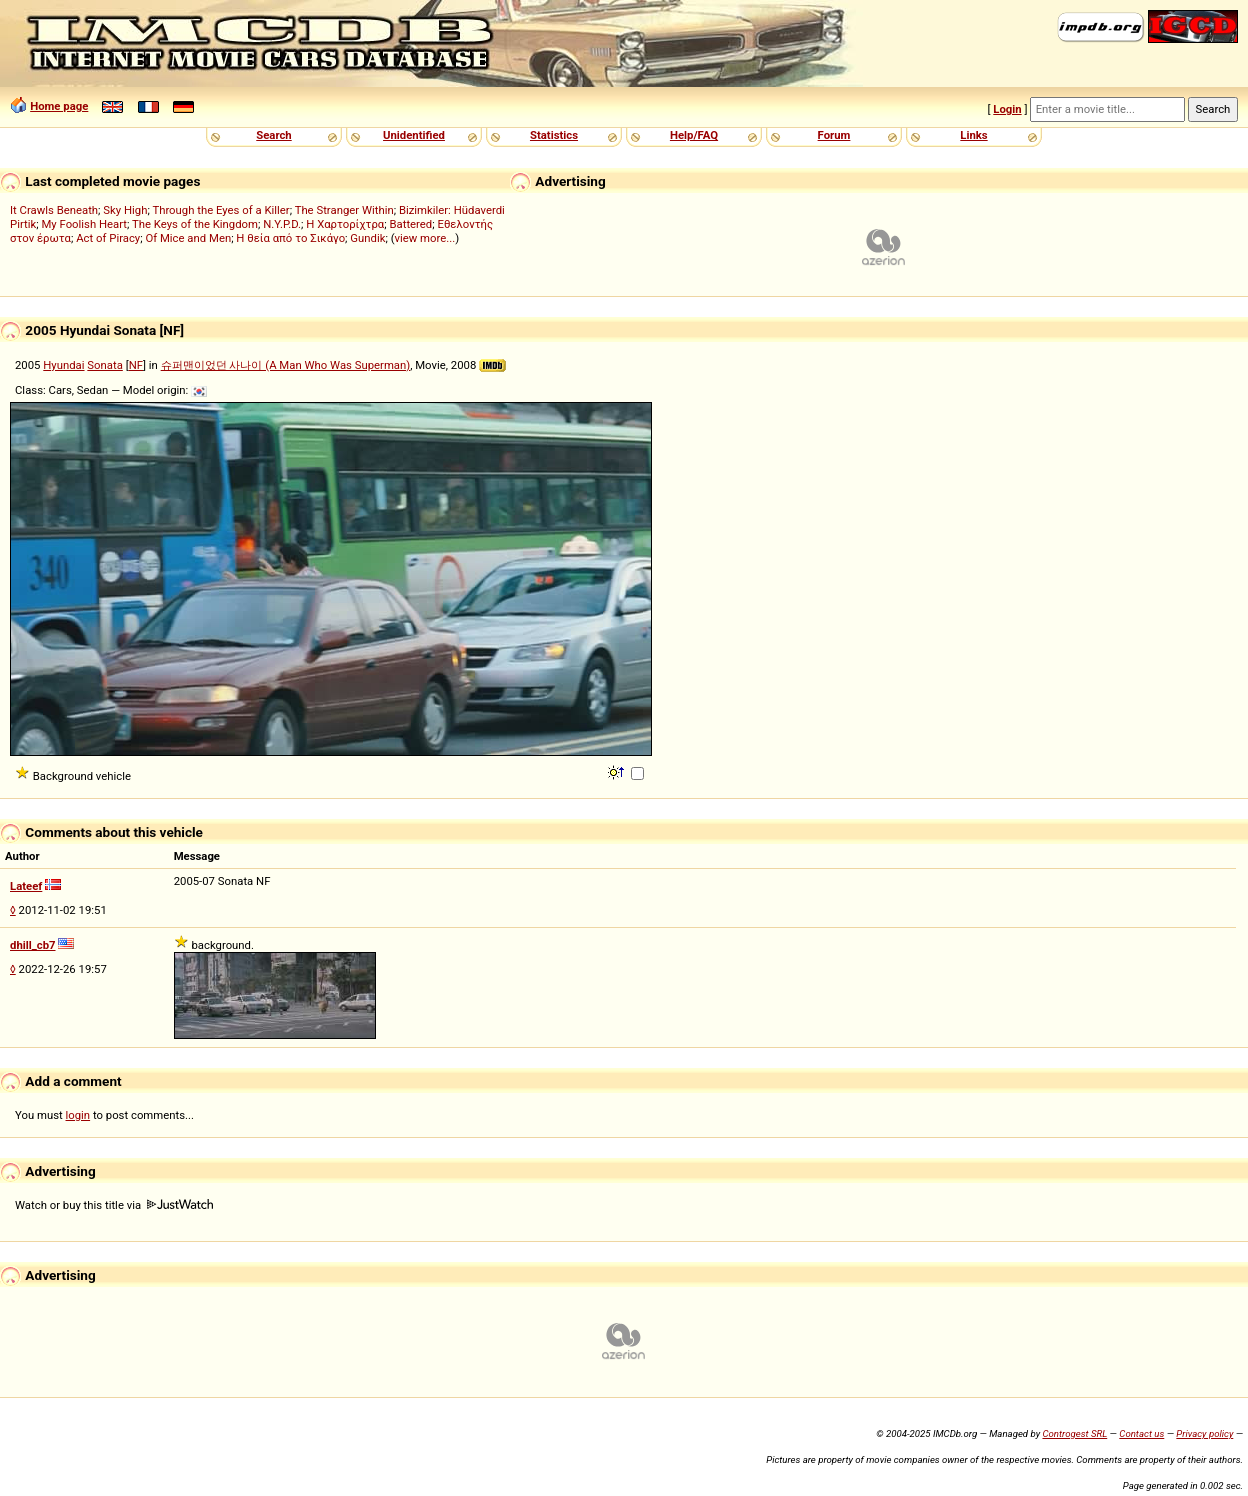  Describe the element at coordinates (108, 238) in the screenshot. I see `Act of Piracy` at that location.